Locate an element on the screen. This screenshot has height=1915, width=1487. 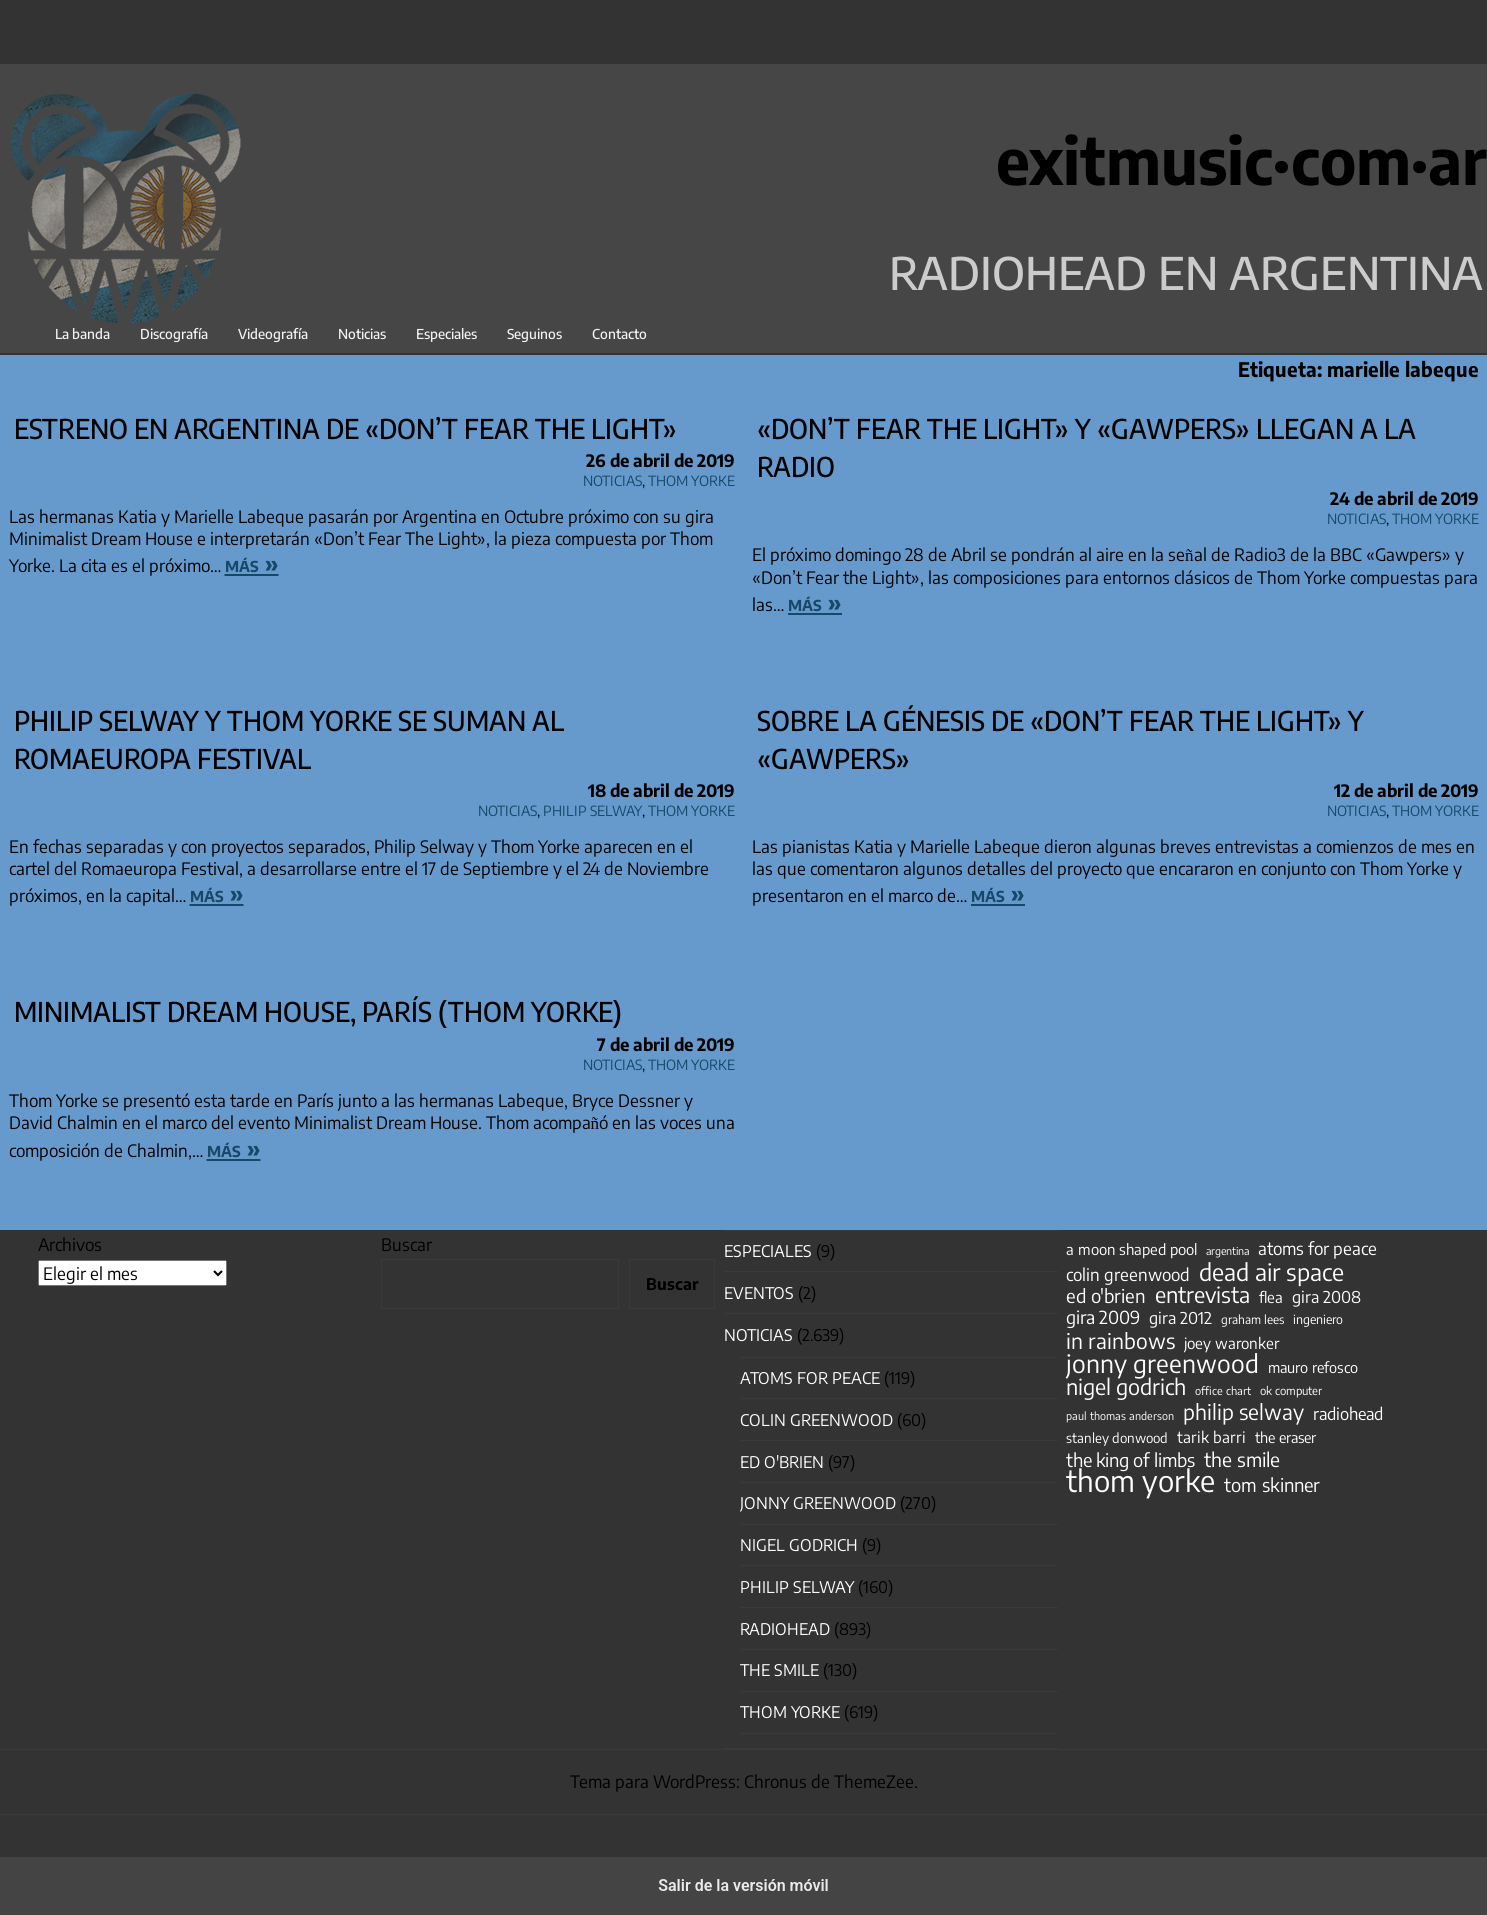
radiohead [radiohead (85 elementos)] is located at coordinates (1348, 1414).